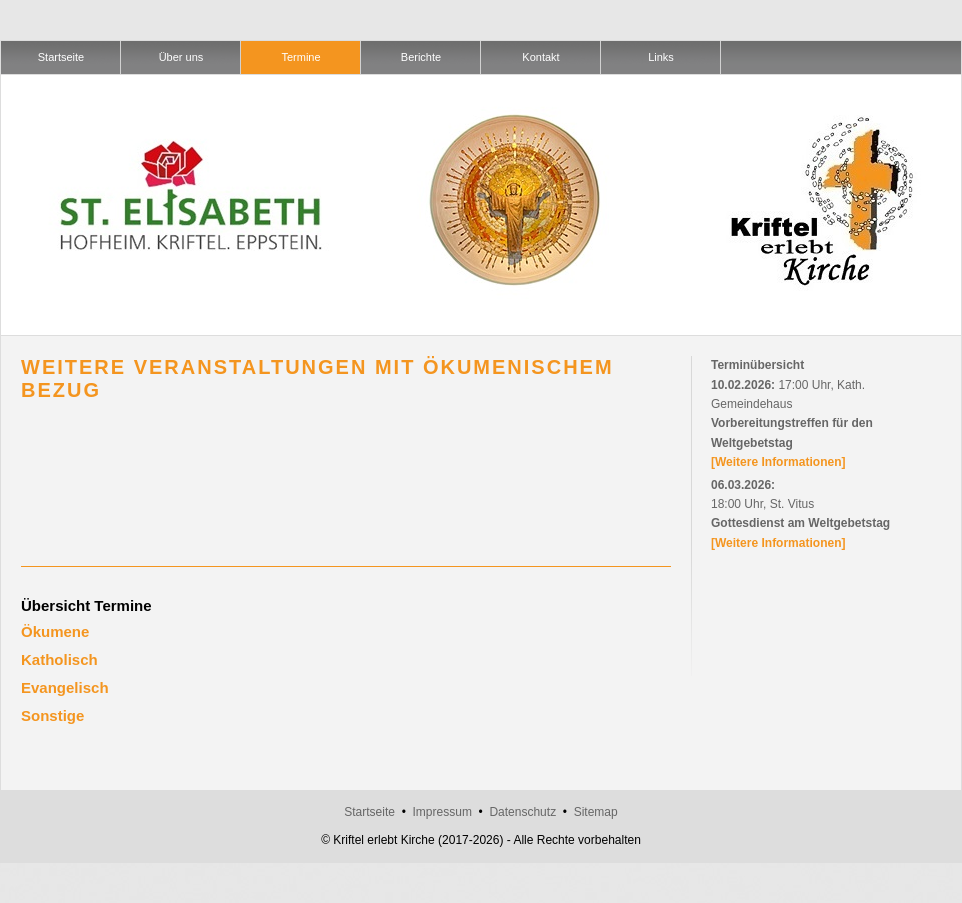 Image resolution: width=962 pixels, height=903 pixels. Describe the element at coordinates (65, 687) in the screenshot. I see `Evangelisch` at that location.